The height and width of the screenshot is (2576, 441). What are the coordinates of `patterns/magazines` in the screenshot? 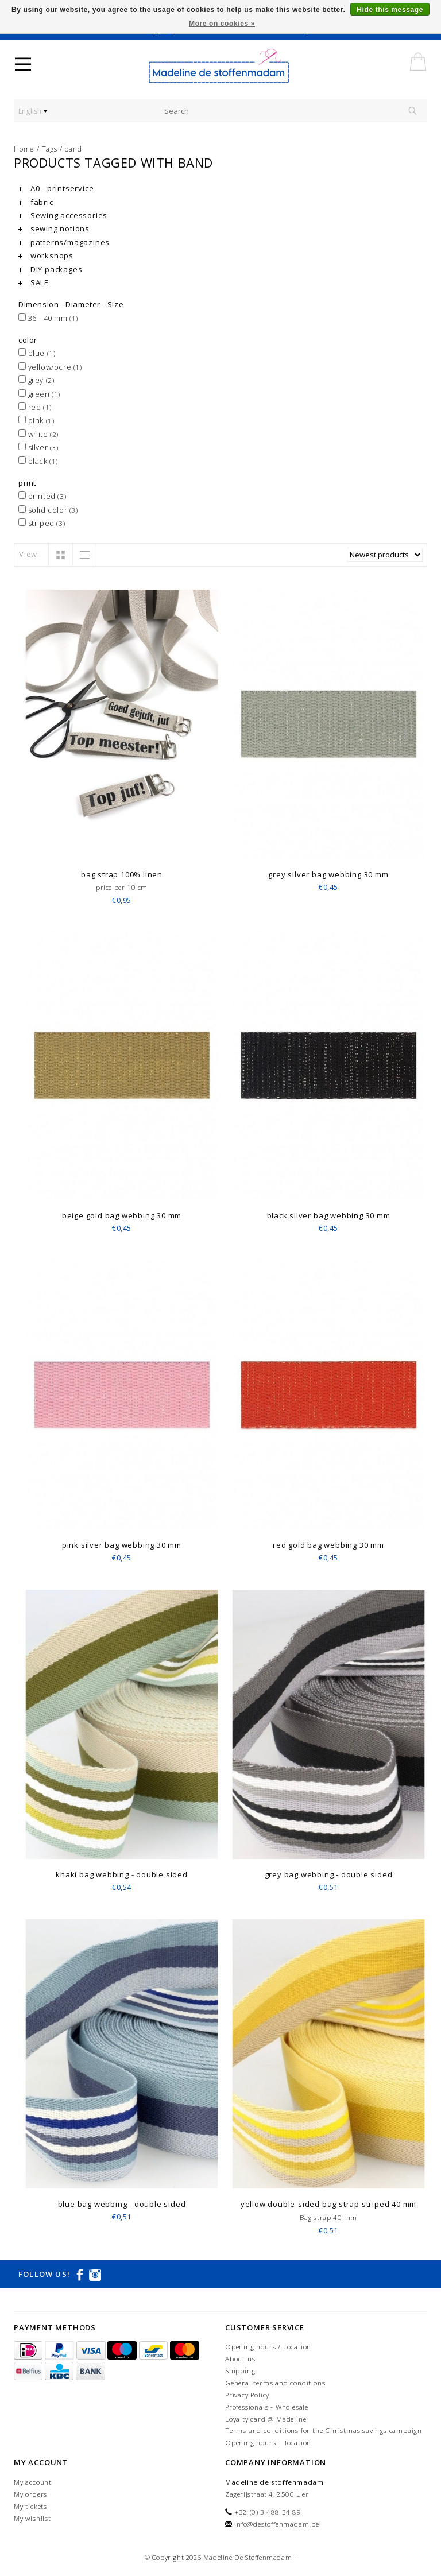 It's located at (64, 242).